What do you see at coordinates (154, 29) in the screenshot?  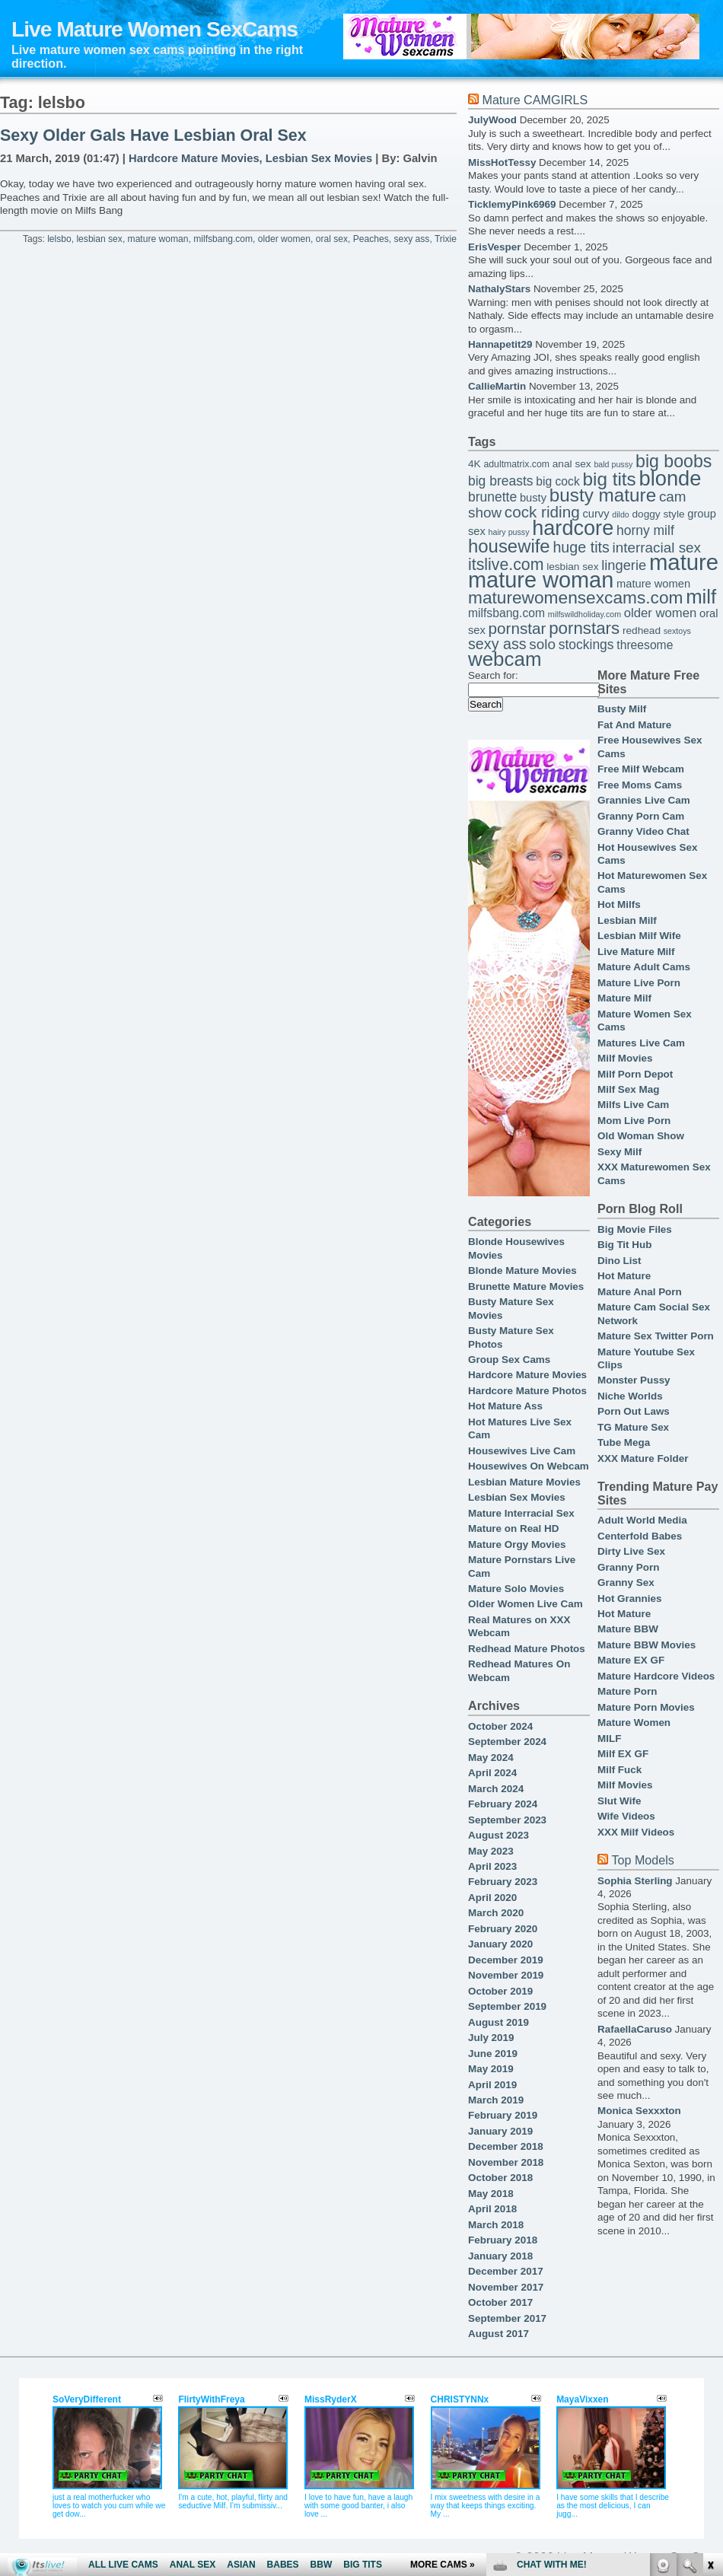 I see `Live Mature Women SexCams` at bounding box center [154, 29].